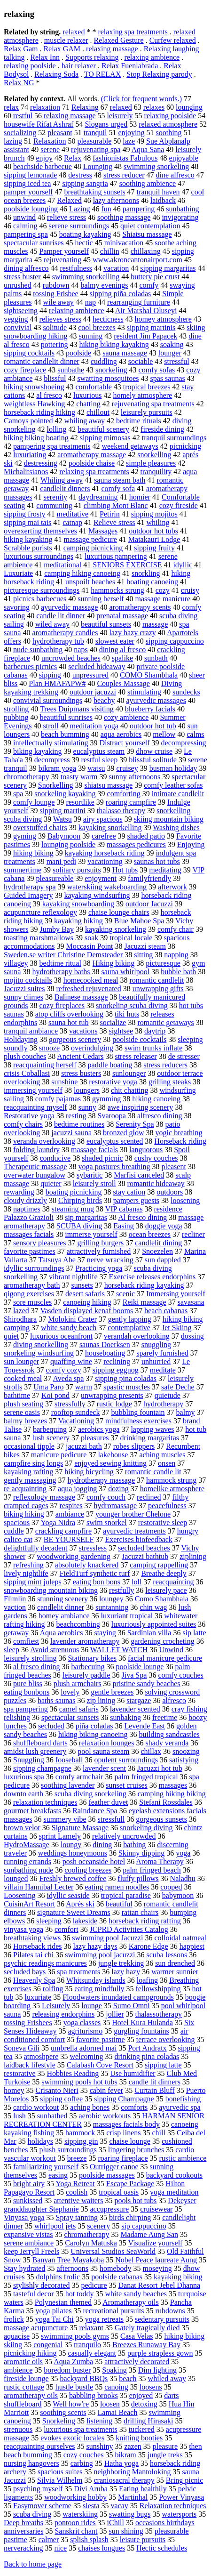 The height and width of the screenshot is (2576, 211). I want to click on CuisinArt Resort, so click(29, 1904).